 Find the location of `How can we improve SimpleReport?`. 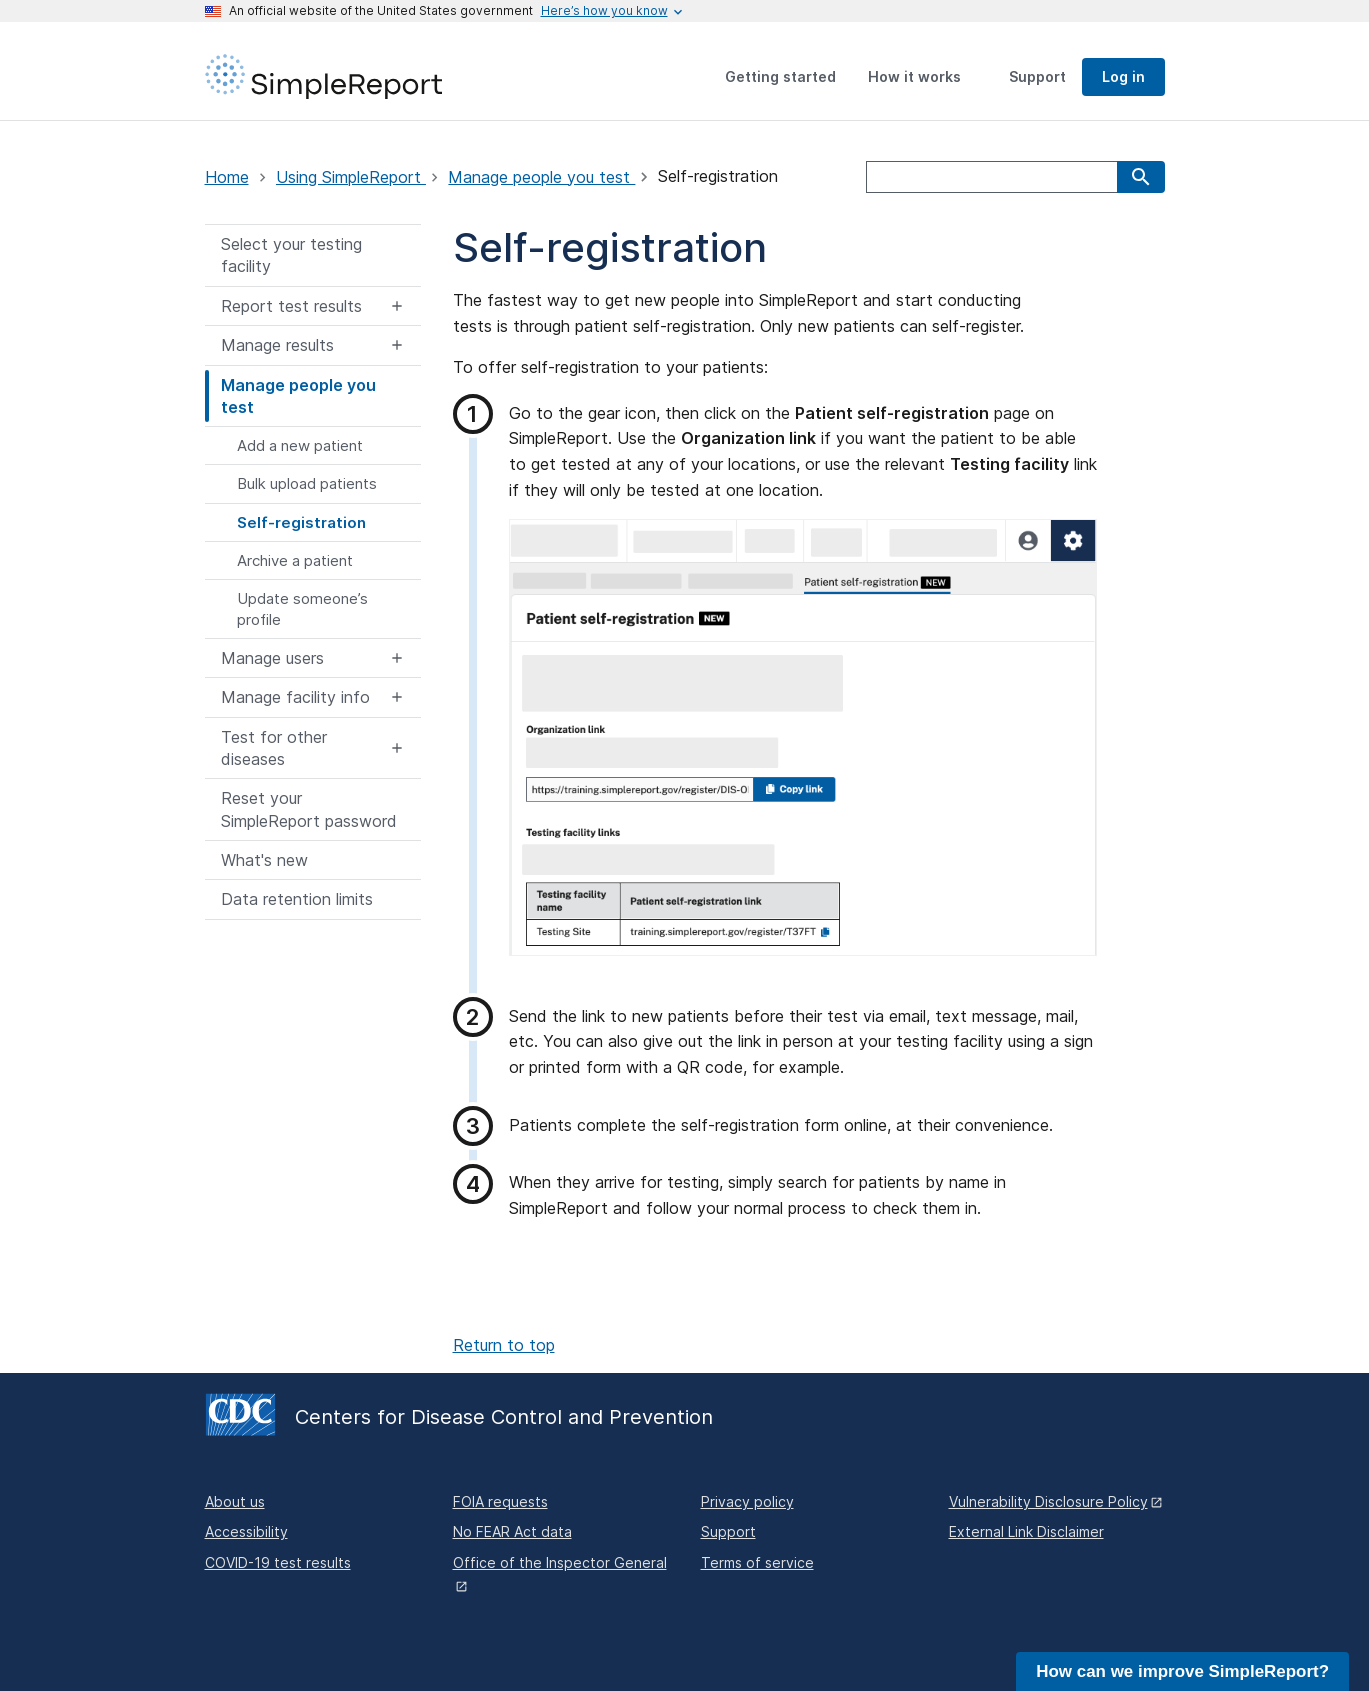

How can we improve SimpleReport? is located at coordinates (1182, 1671).